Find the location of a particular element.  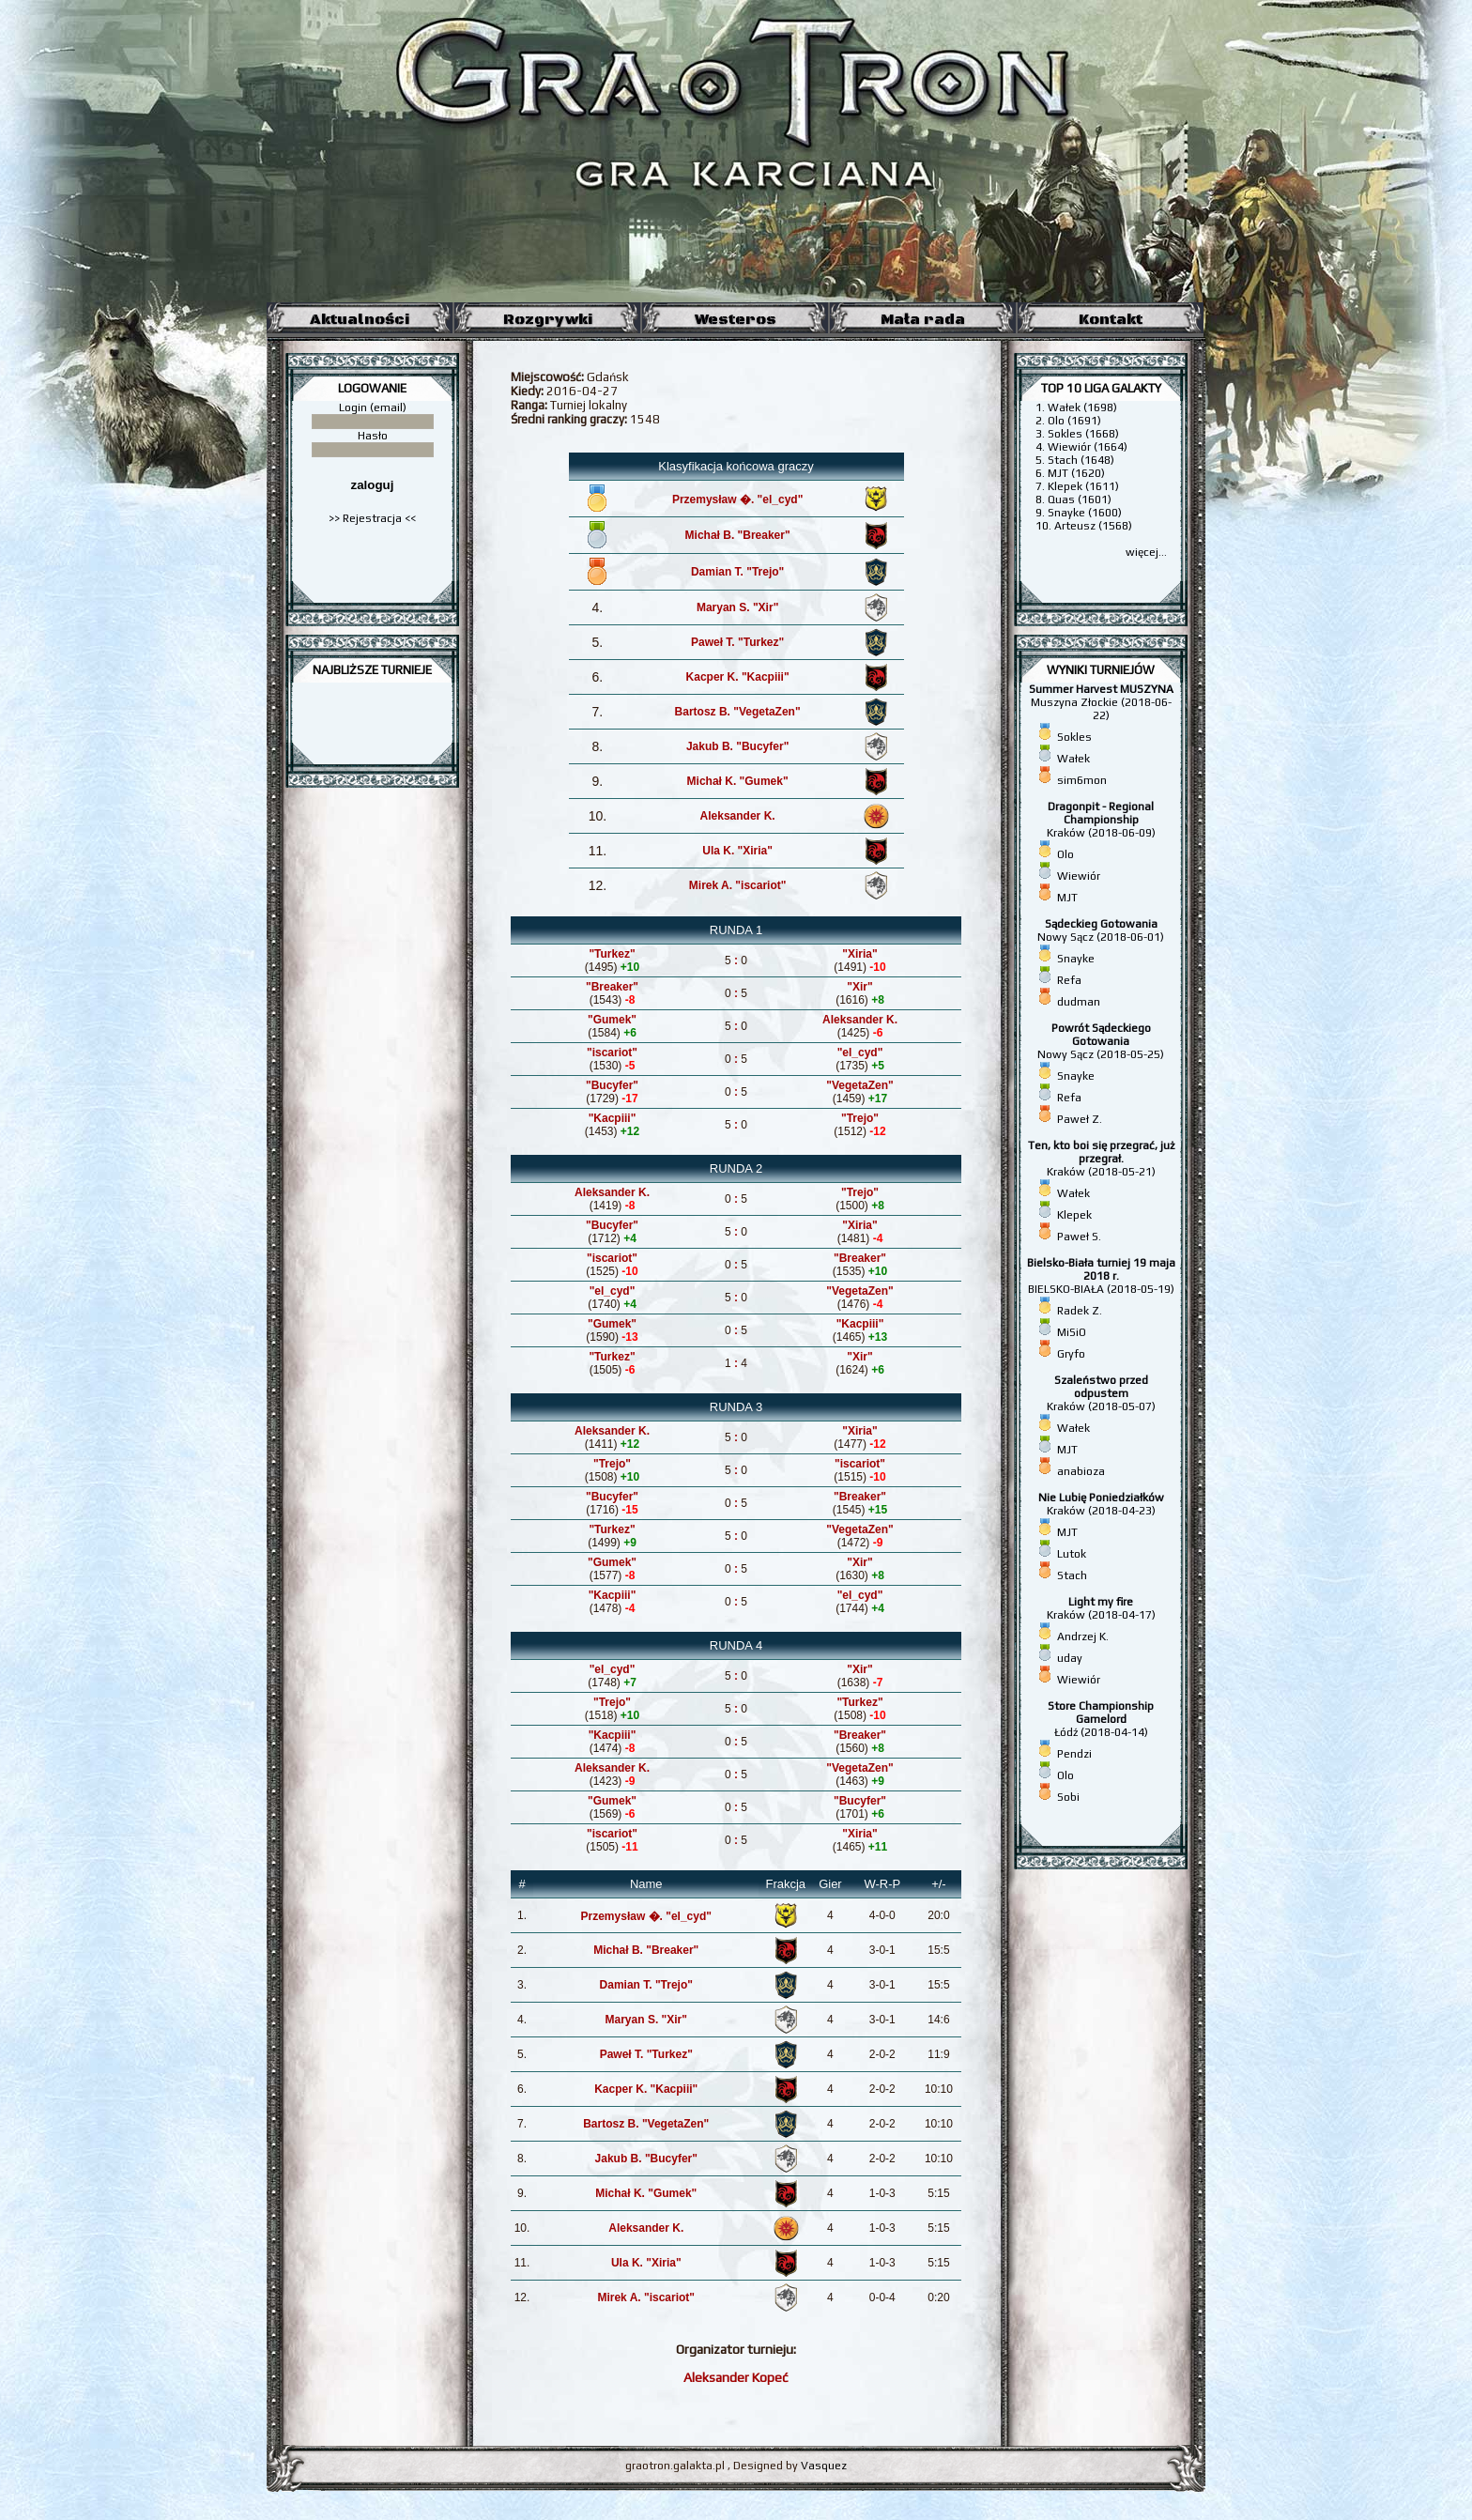

Snayke is located at coordinates (1076, 958).